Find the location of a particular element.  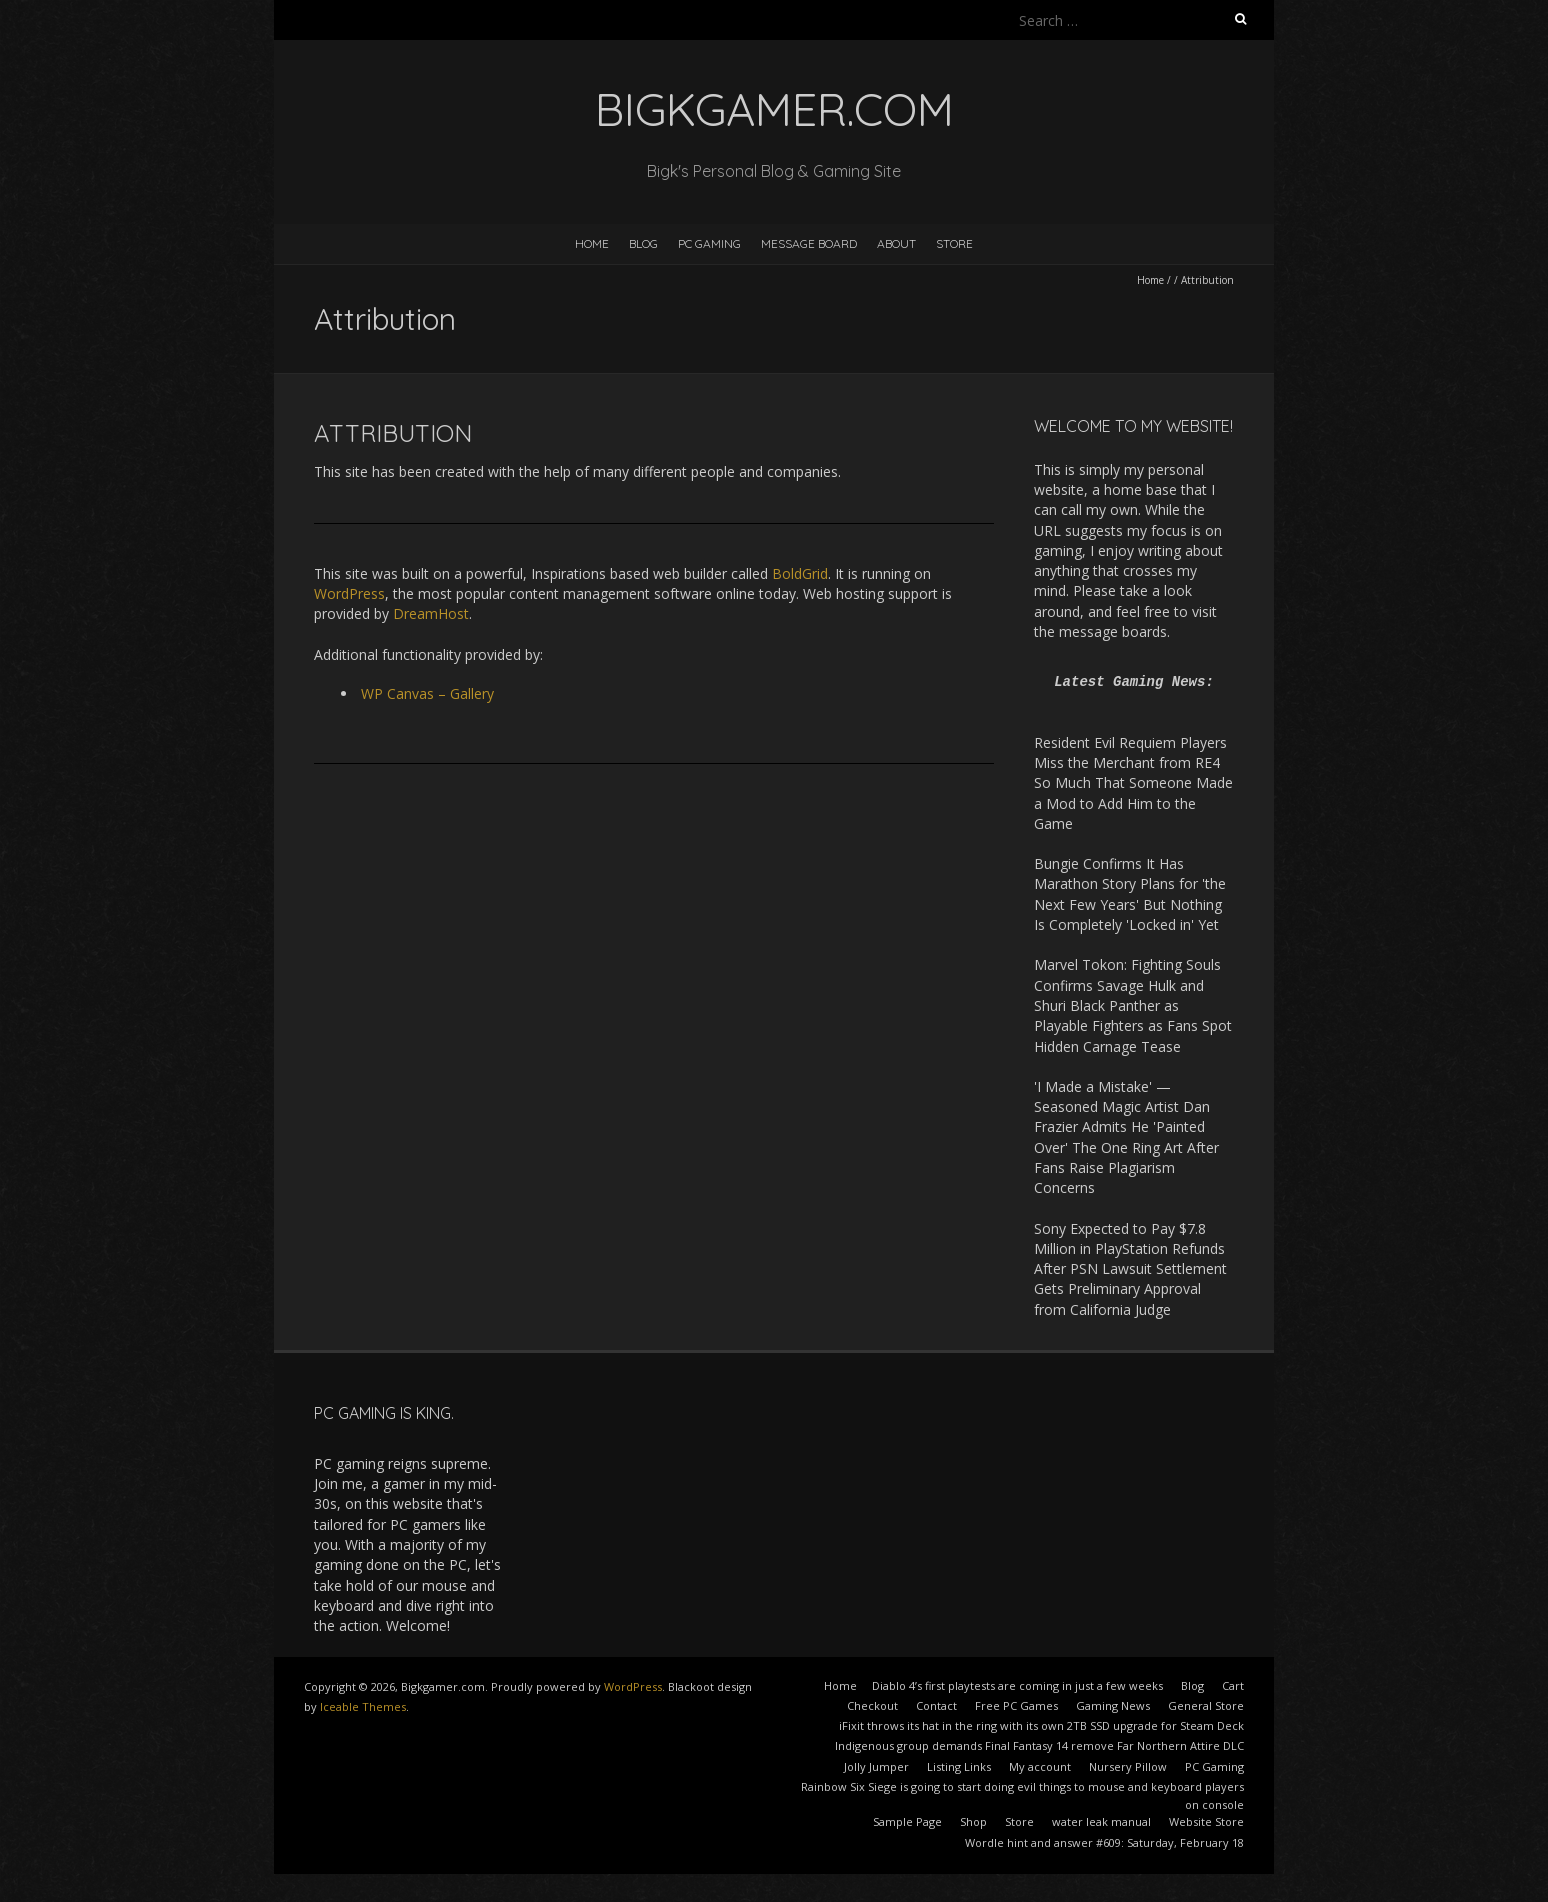

Resident Evil Requiem Players Miss the Merchant from RE4 So Much That Someone Made a Mod to Add Him to the Game is located at coordinates (1133, 783).